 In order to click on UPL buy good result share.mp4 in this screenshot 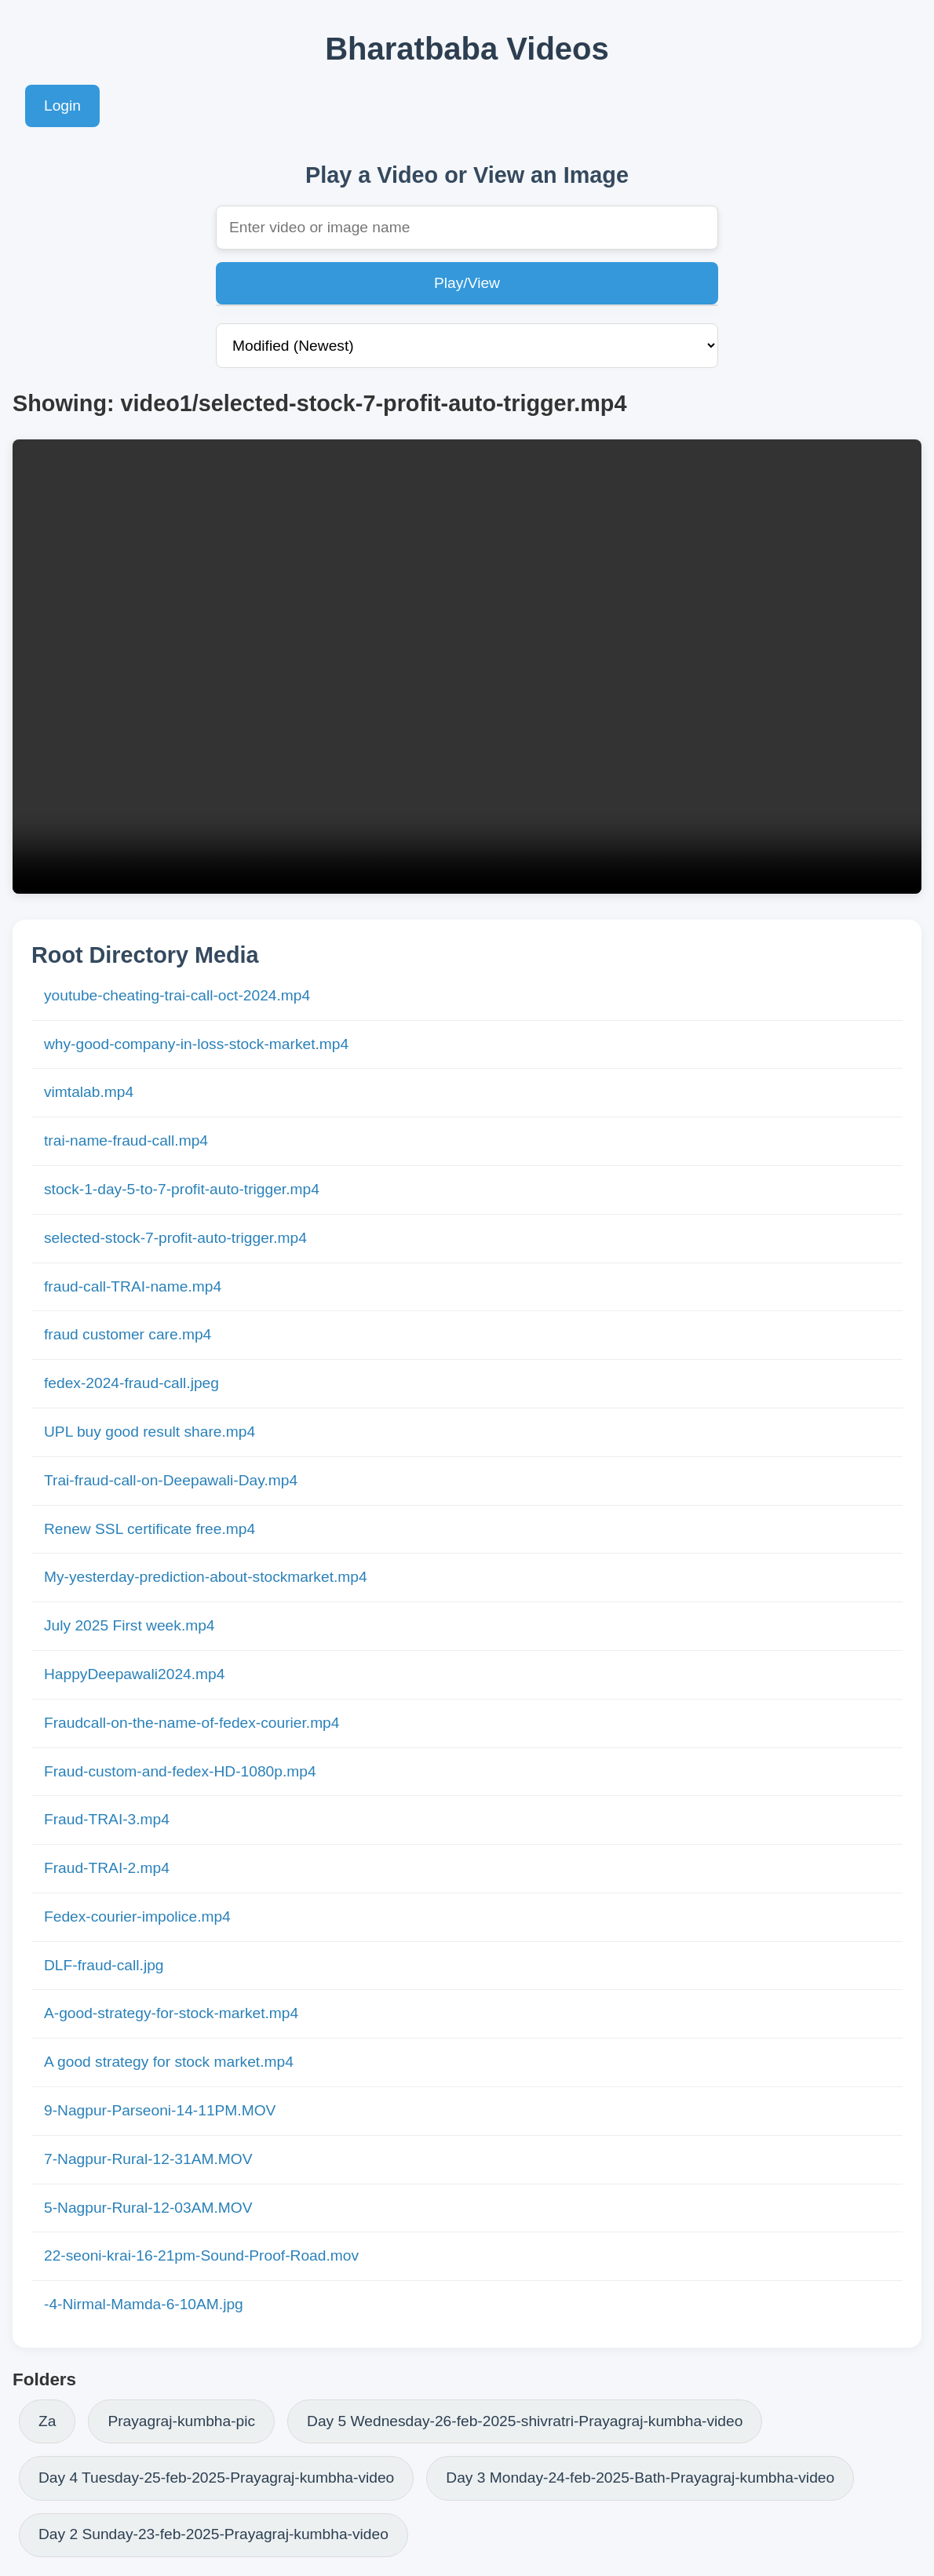, I will do `click(149, 1431)`.